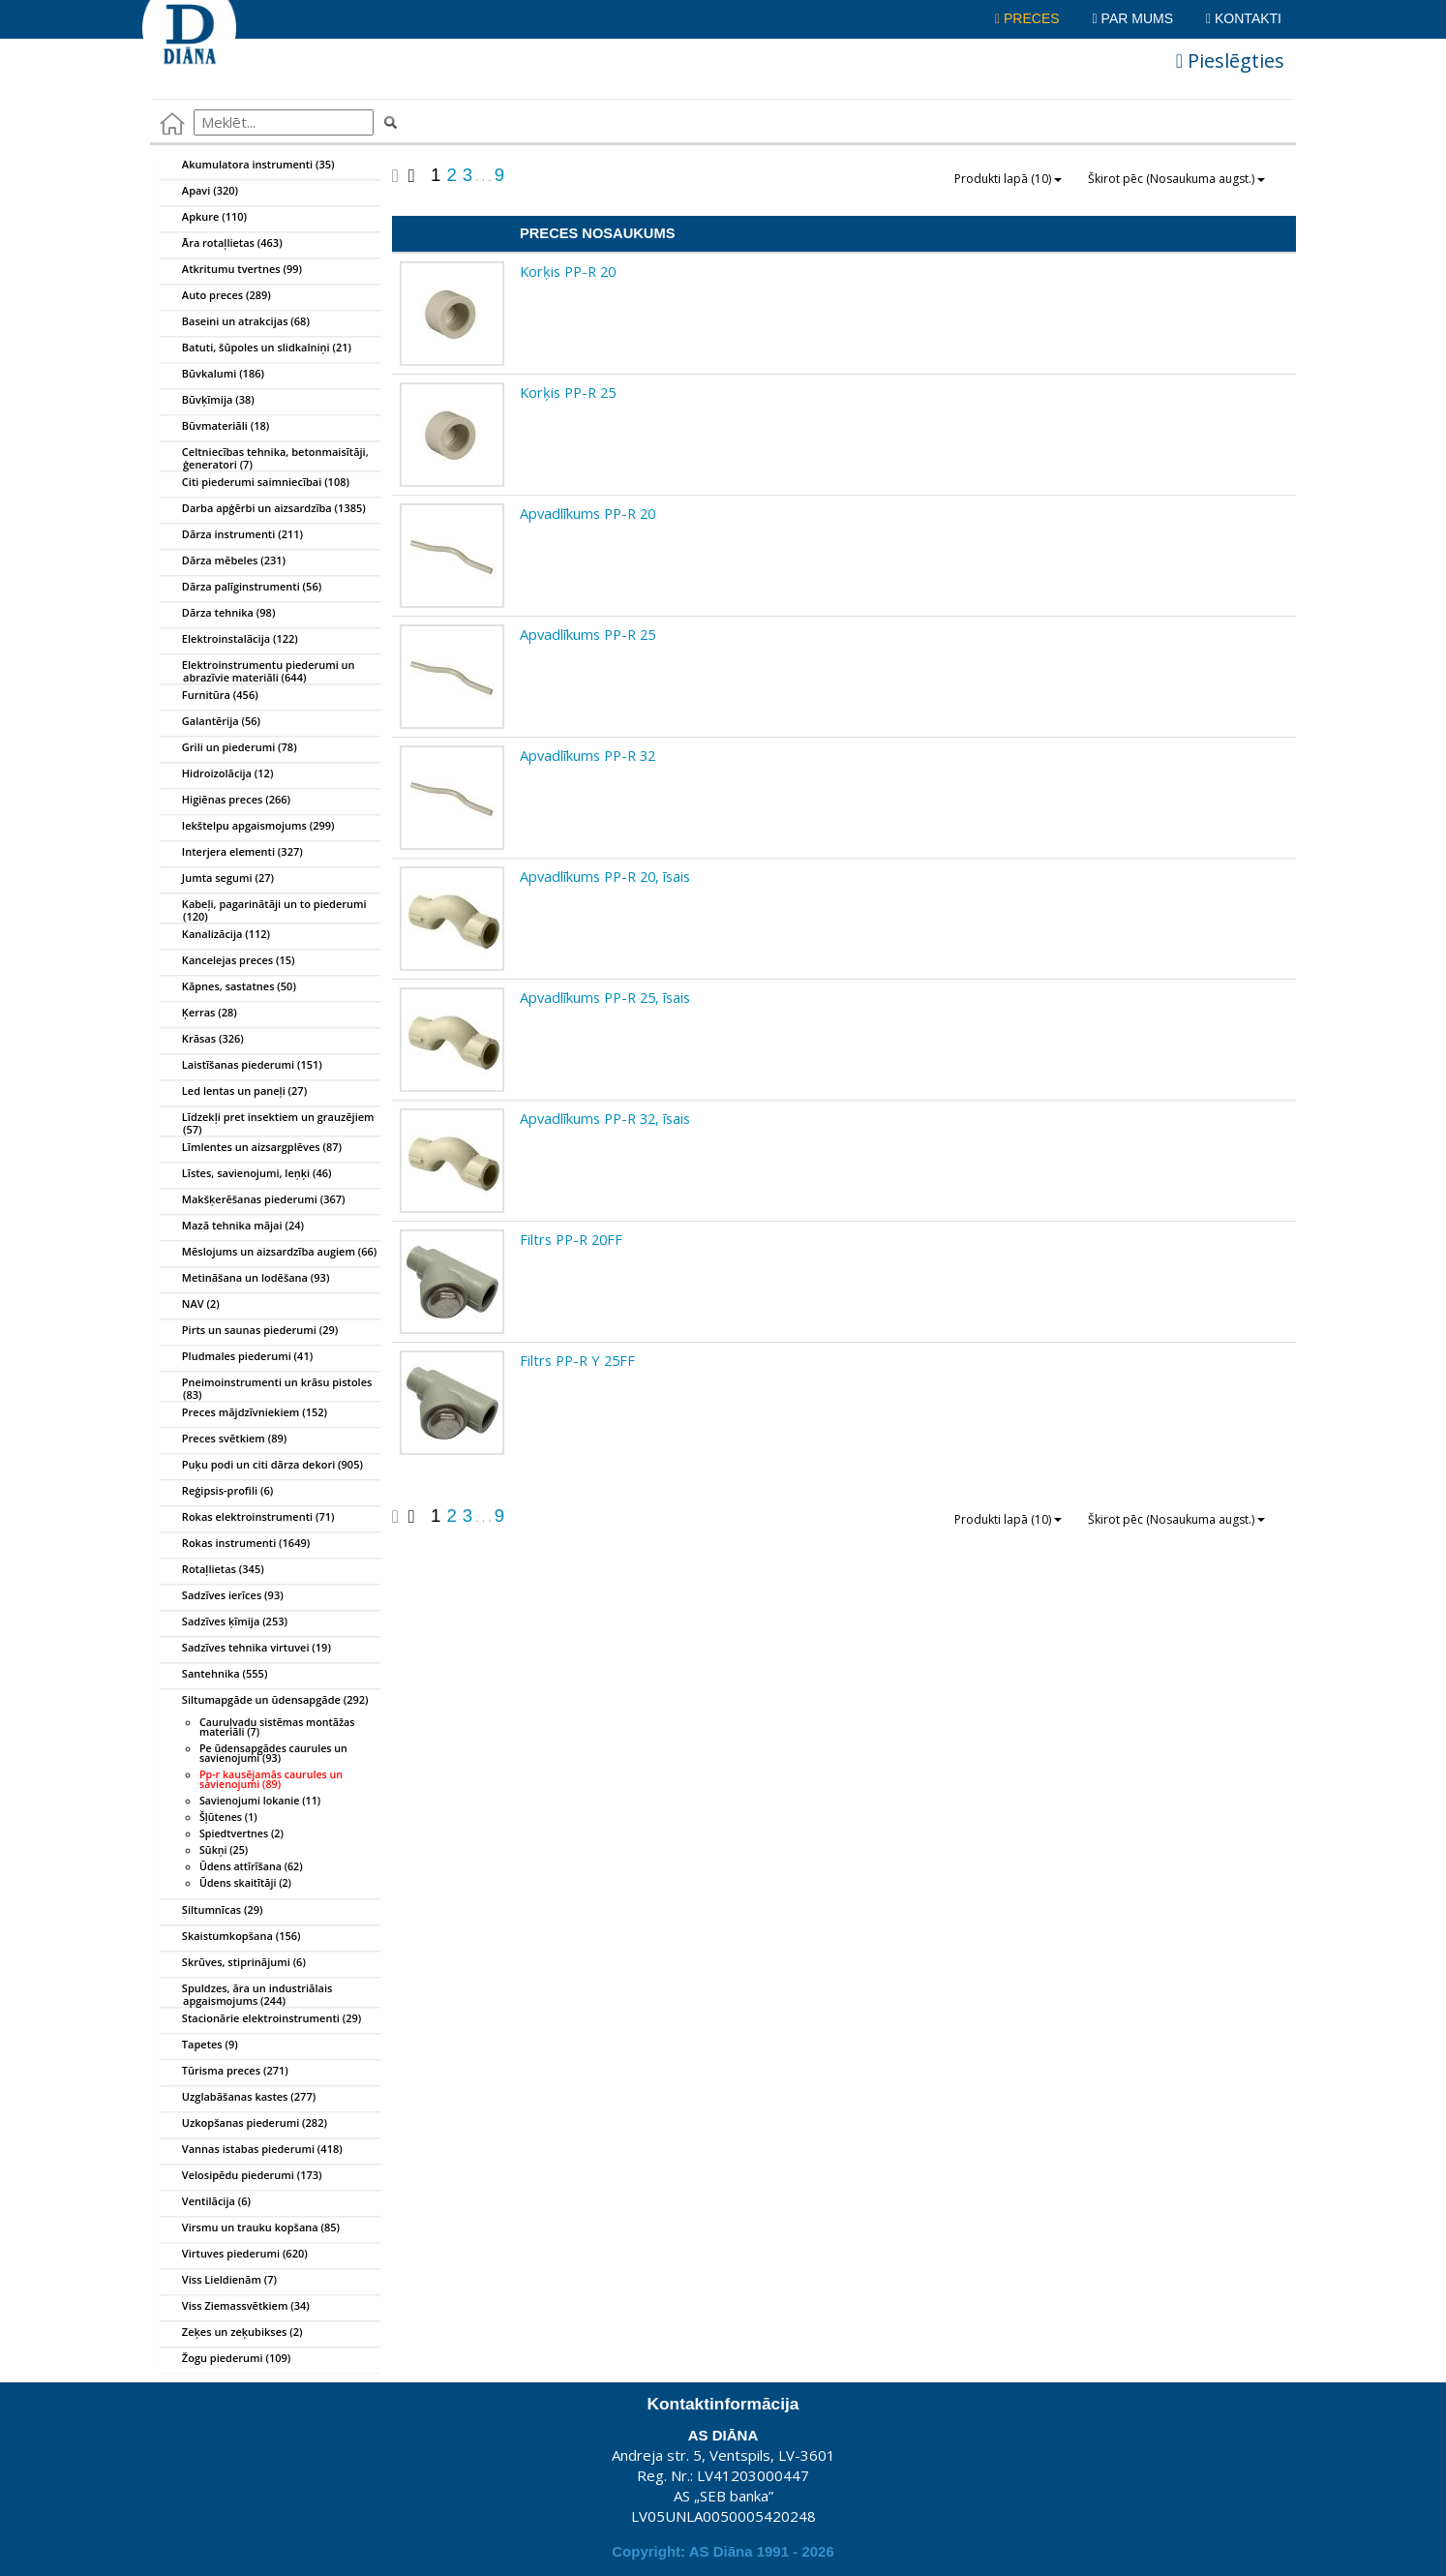 This screenshot has height=2576, width=1446. What do you see at coordinates (605, 997) in the screenshot?
I see `Apvadlīkums PP-R 25, īsais` at bounding box center [605, 997].